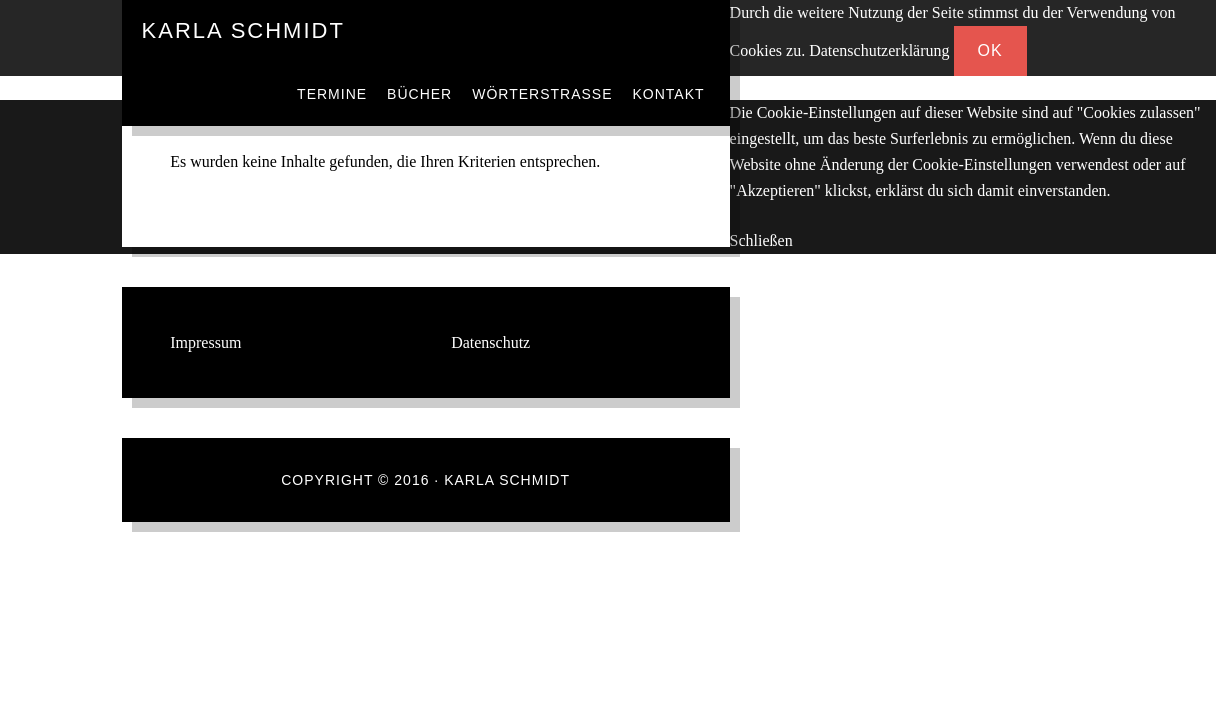 The image size is (1216, 720). Describe the element at coordinates (761, 240) in the screenshot. I see `Schließen` at that location.